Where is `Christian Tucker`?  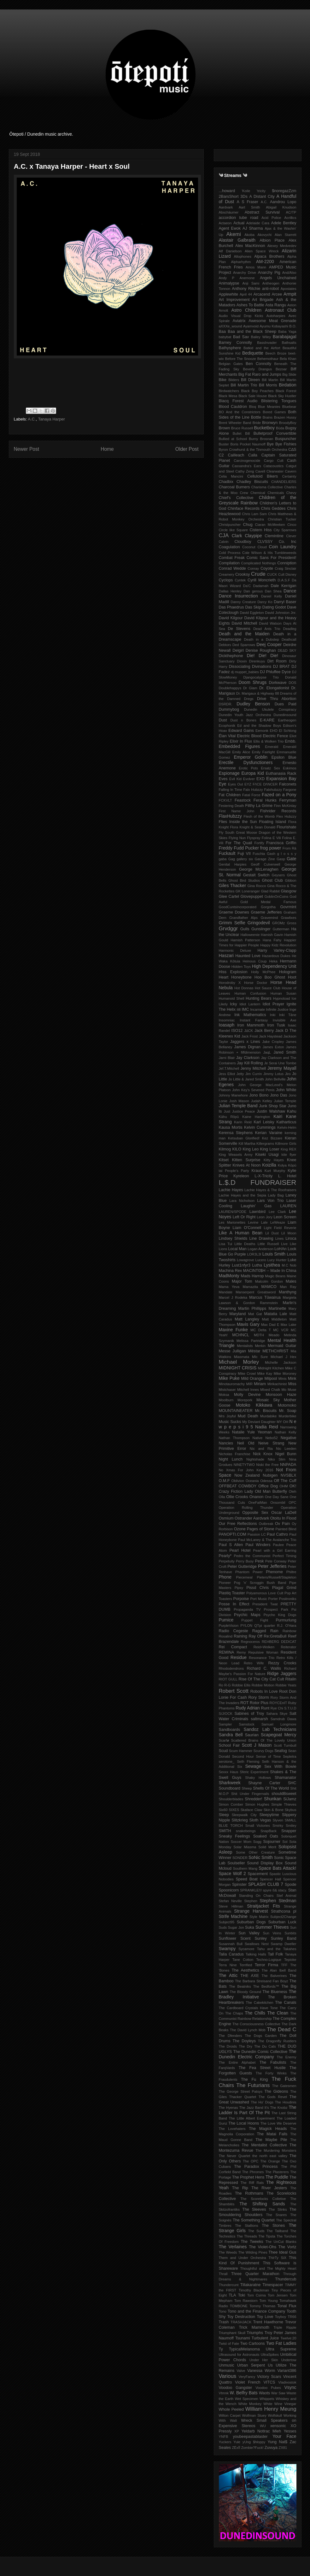
Christian Tucker is located at coordinates (282, 519).